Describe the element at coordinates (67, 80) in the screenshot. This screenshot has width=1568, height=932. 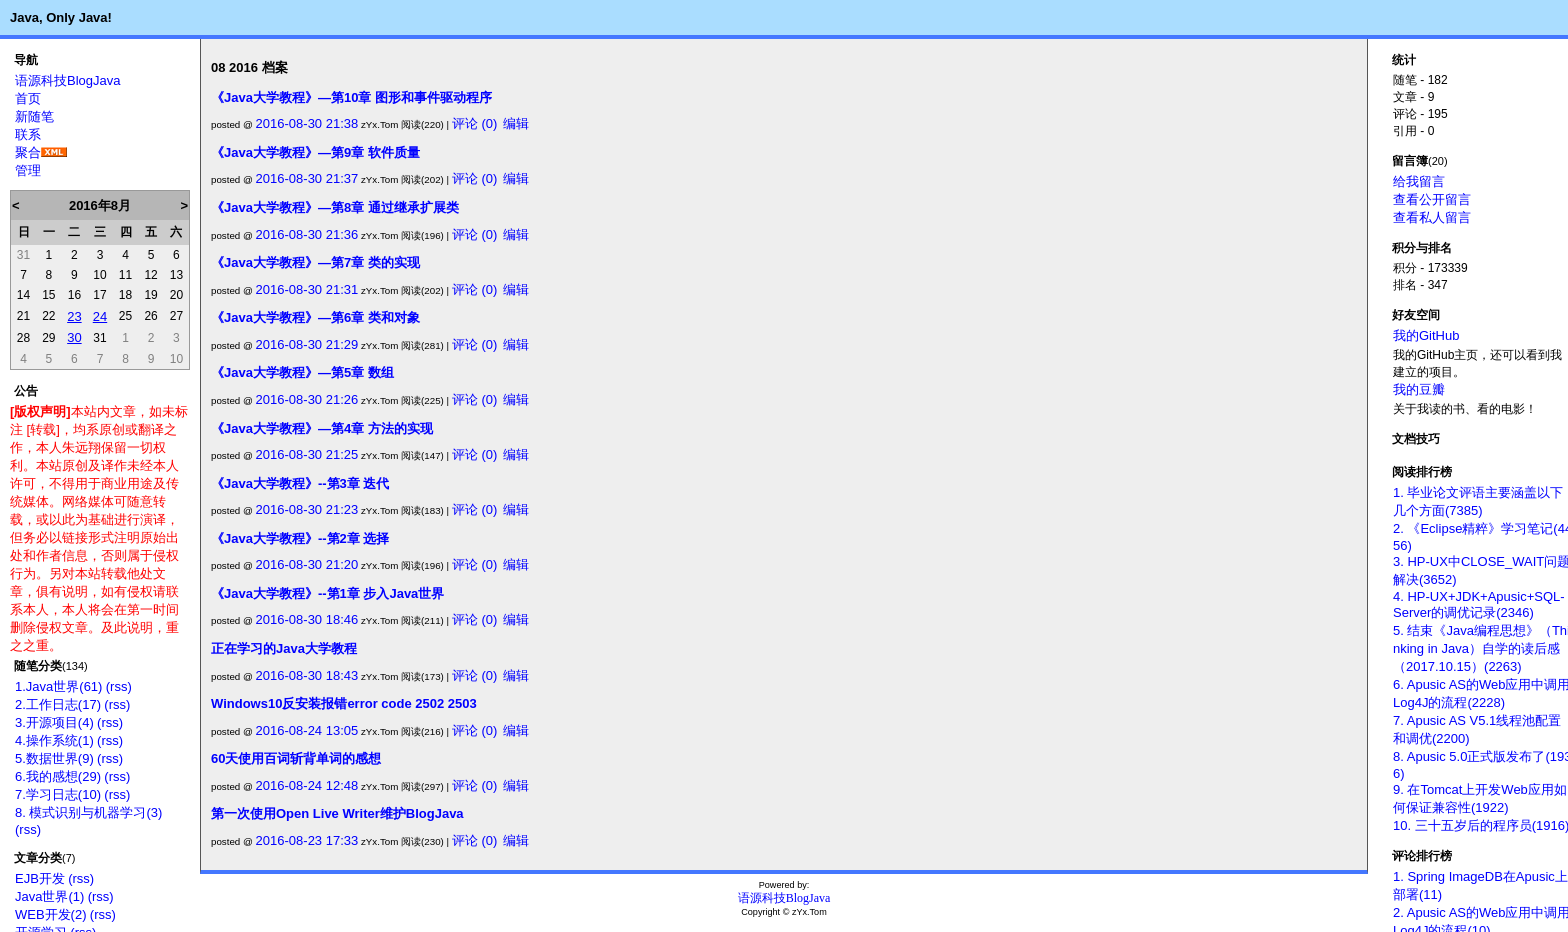
I see `语源科技BlogJava` at that location.